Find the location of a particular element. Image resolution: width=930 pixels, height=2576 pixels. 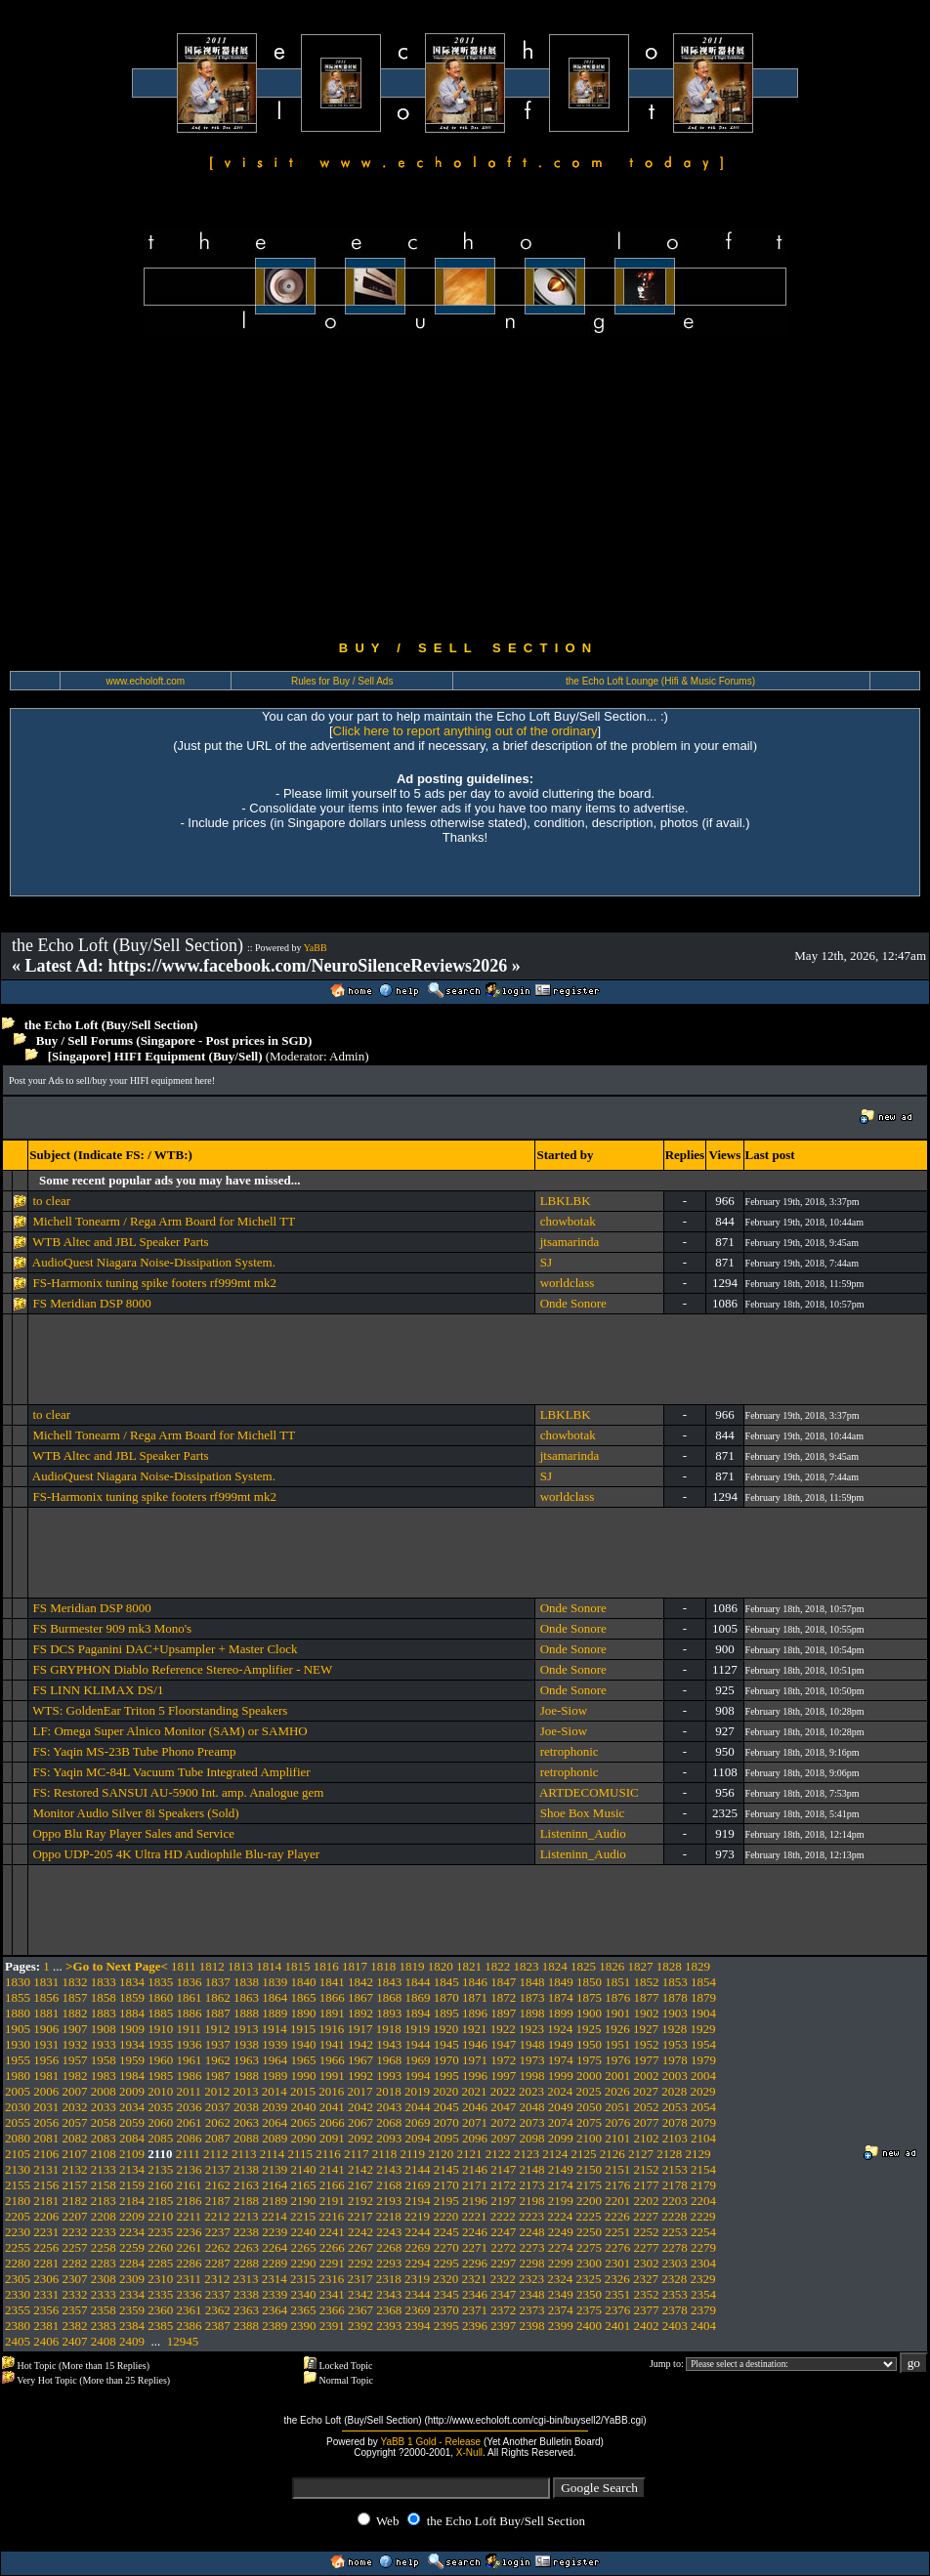

1896 is located at coordinates (474, 2013).